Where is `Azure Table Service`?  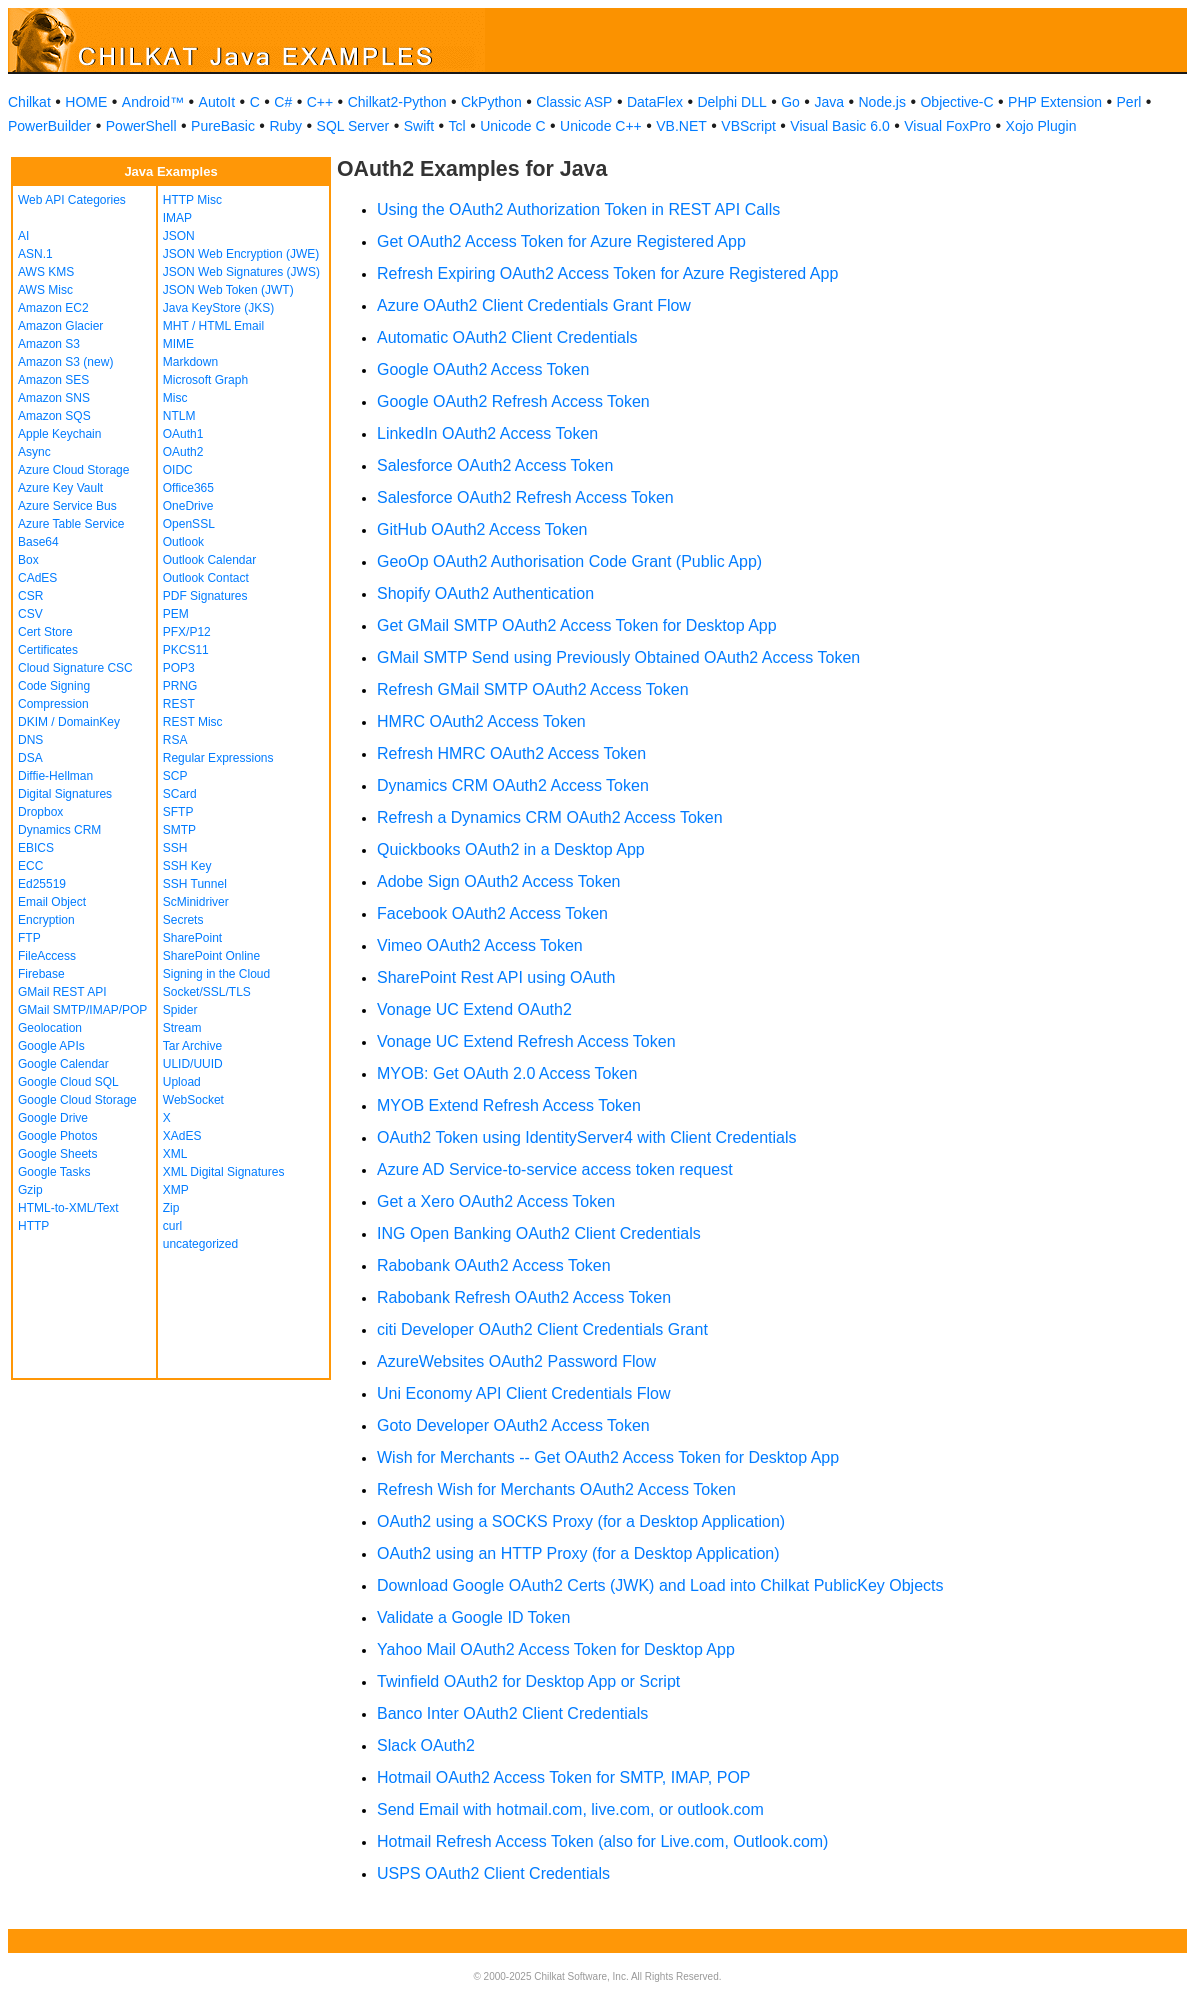 Azure Table Service is located at coordinates (71, 524).